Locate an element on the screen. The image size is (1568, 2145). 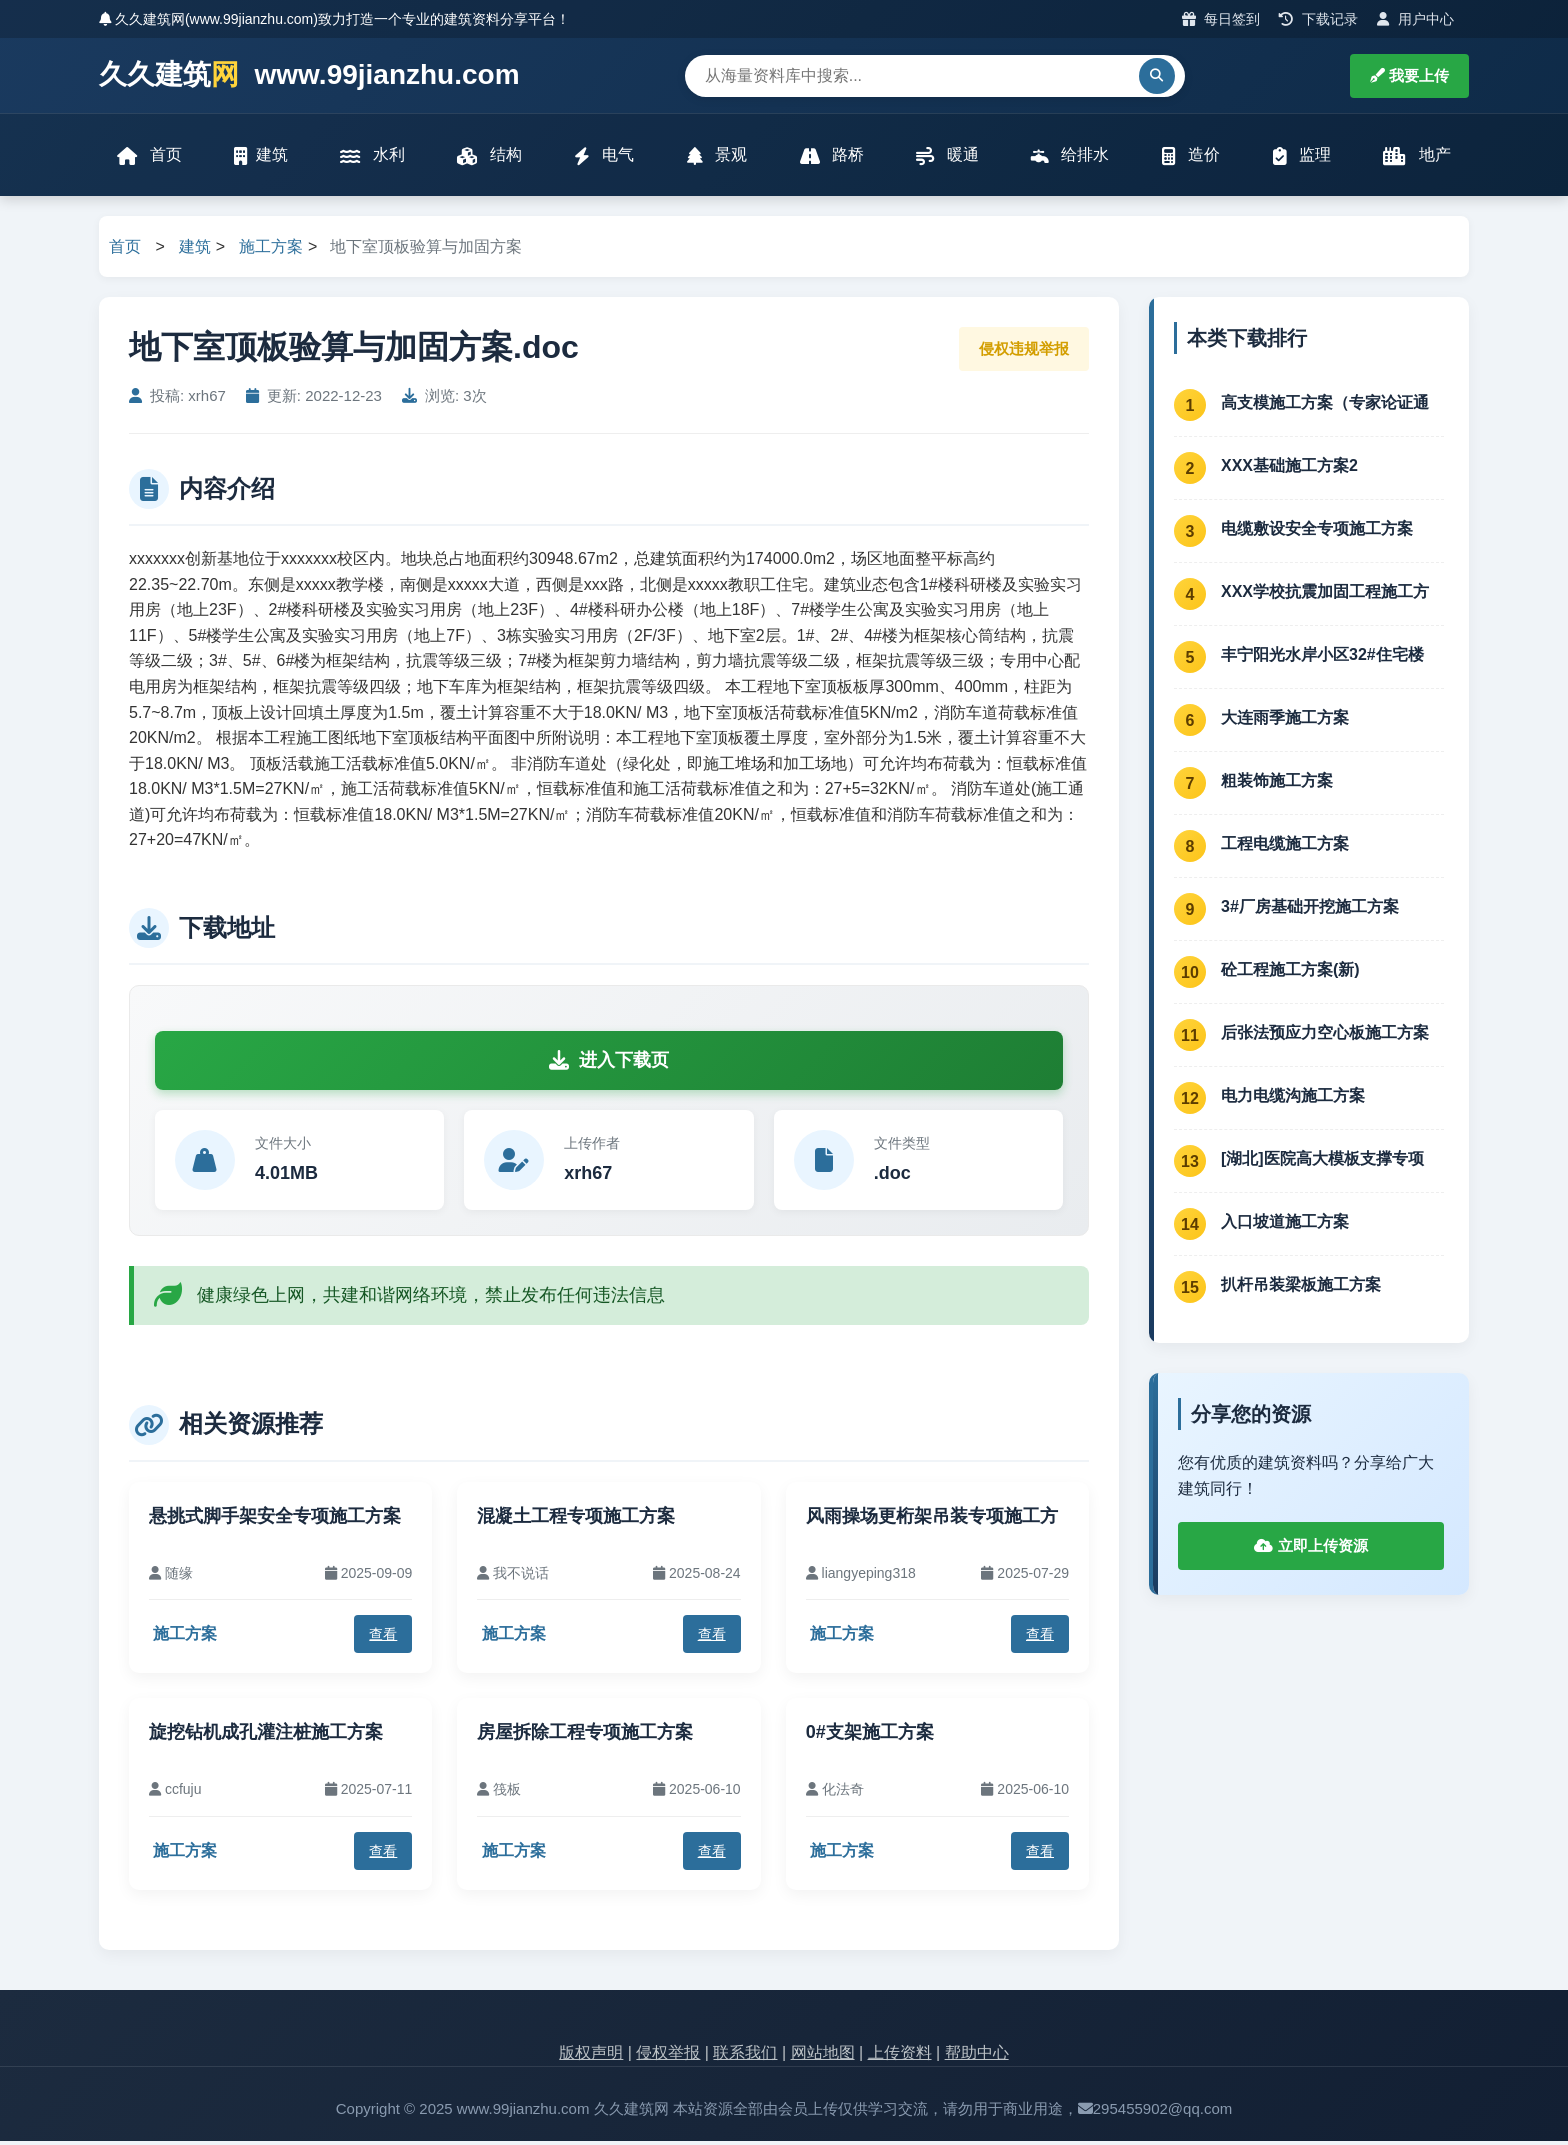
电缆敷设安全专项施工方案 is located at coordinates (1317, 532).